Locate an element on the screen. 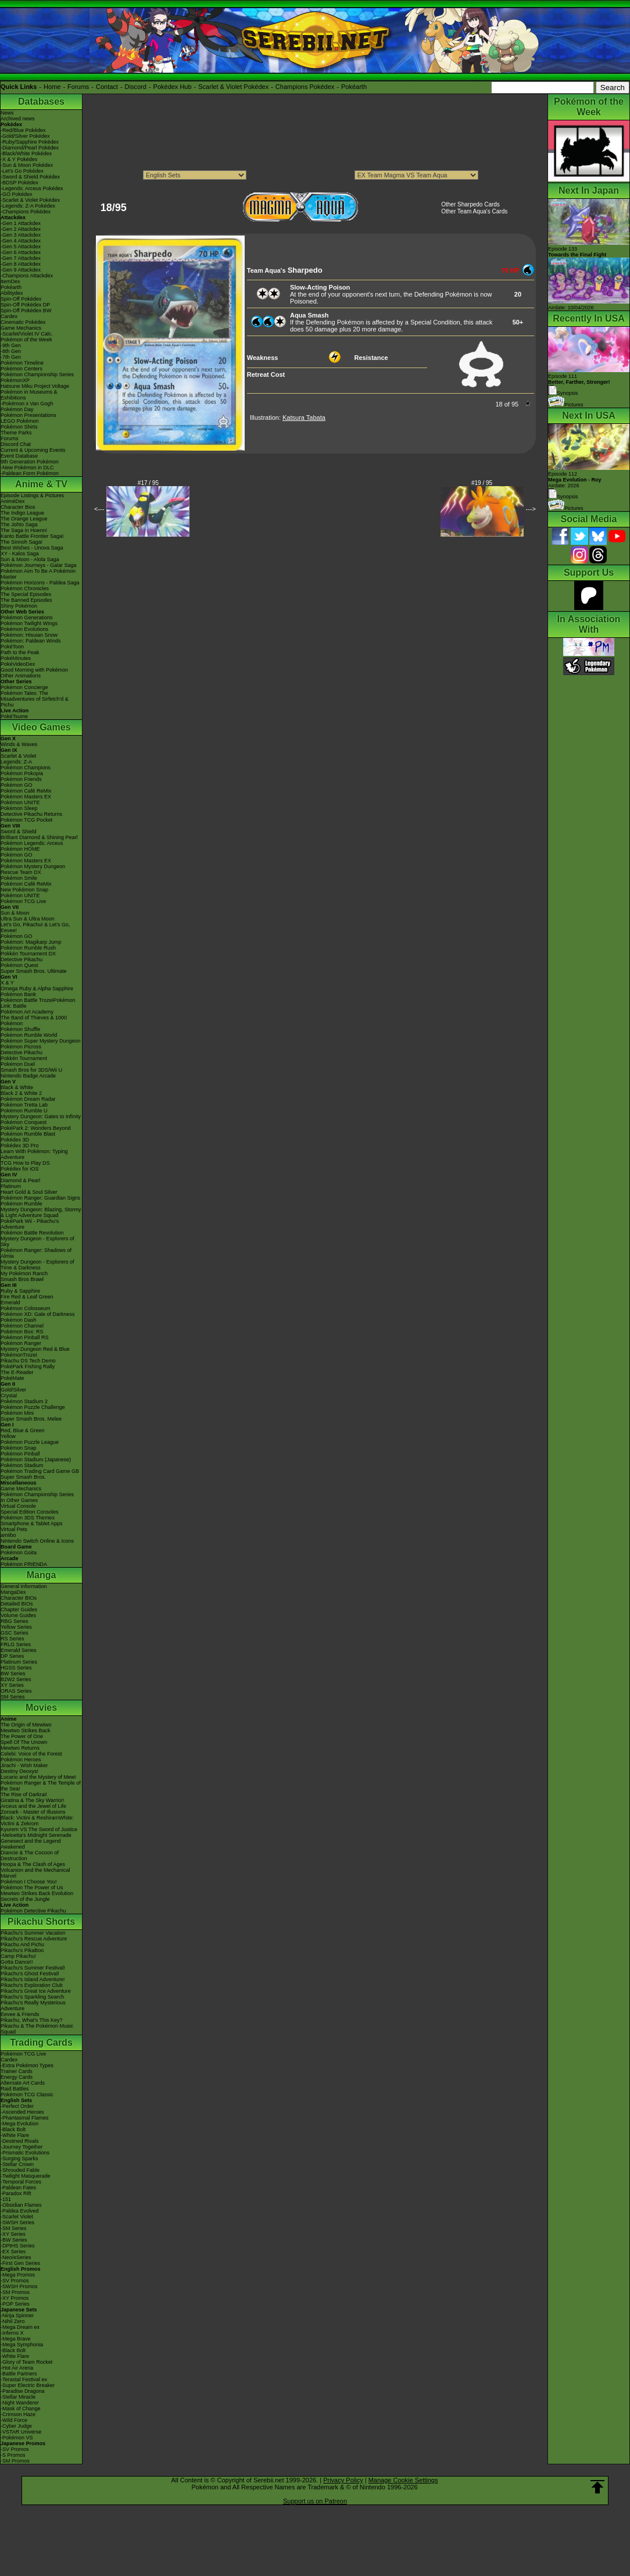 This screenshot has height=2576, width=630. Pokémon Rumble Rush is located at coordinates (28, 948).